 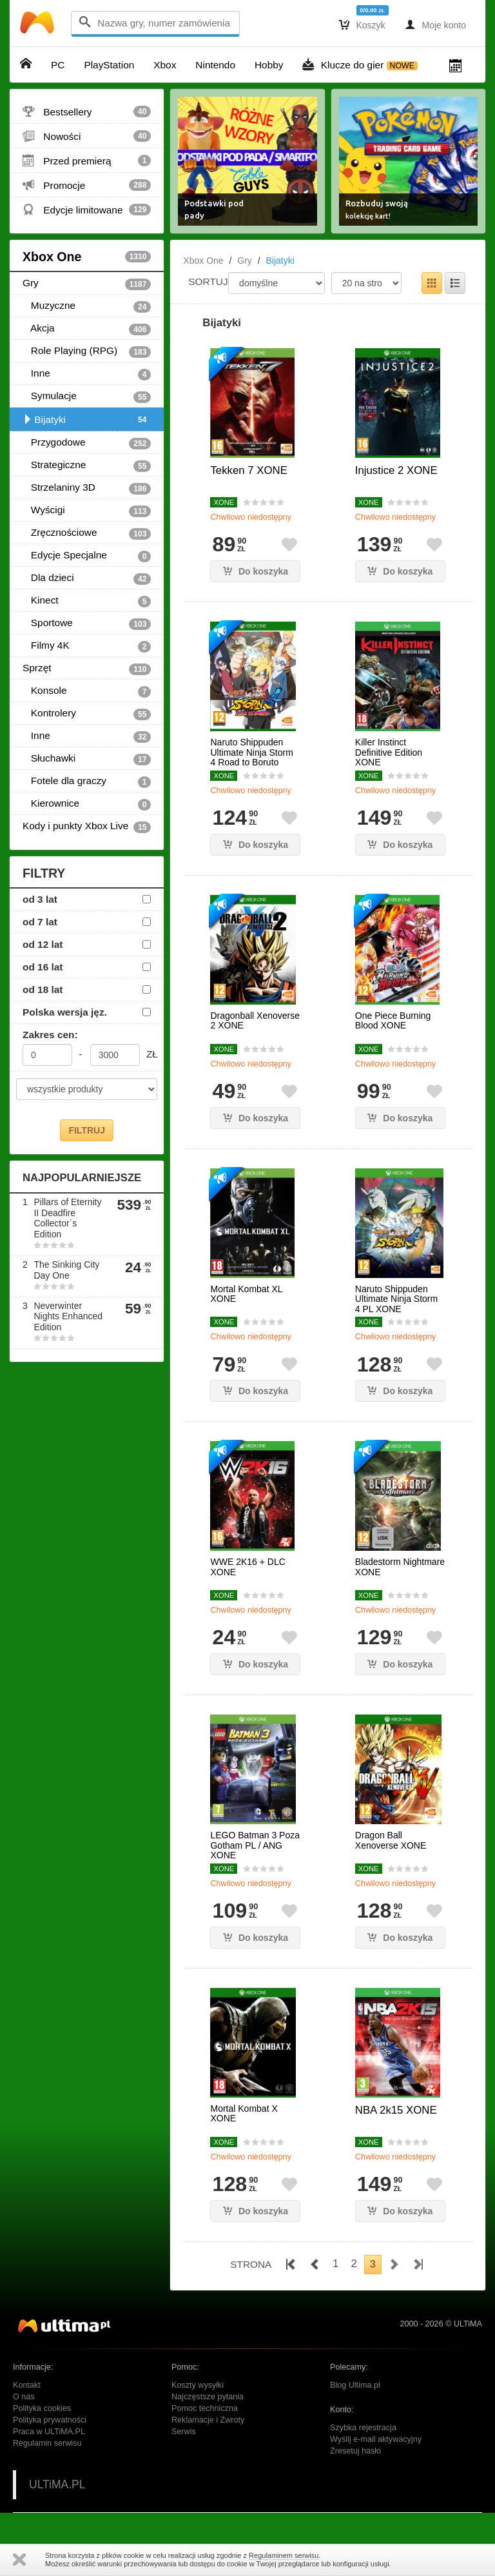 I want to click on Mortal Kombat X XONE, so click(x=243, y=2113).